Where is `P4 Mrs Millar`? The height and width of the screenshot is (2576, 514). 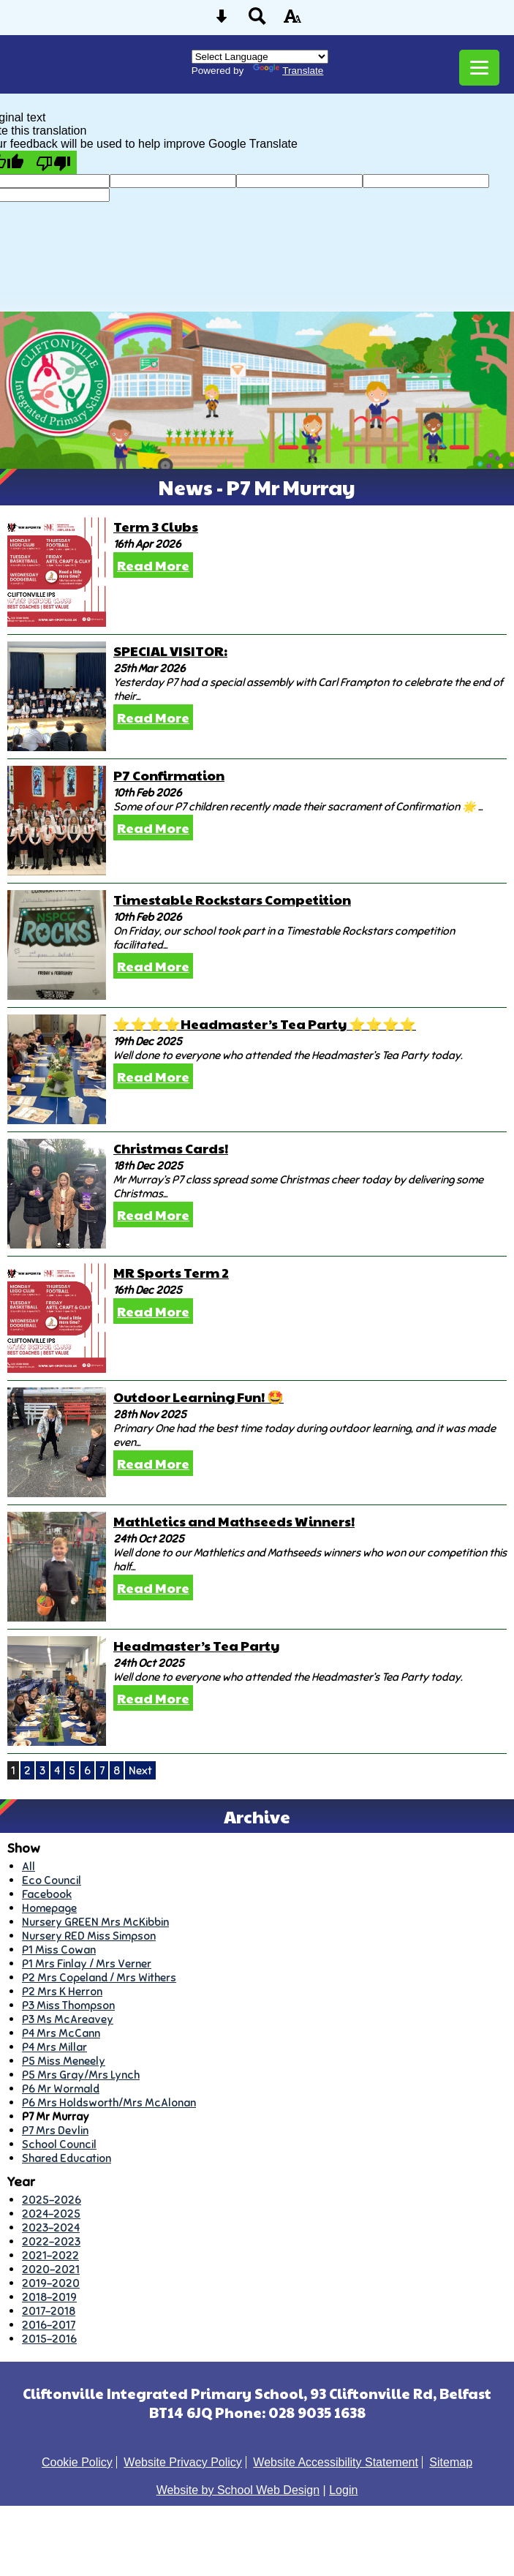
P4 Mrs Millar is located at coordinates (54, 2047).